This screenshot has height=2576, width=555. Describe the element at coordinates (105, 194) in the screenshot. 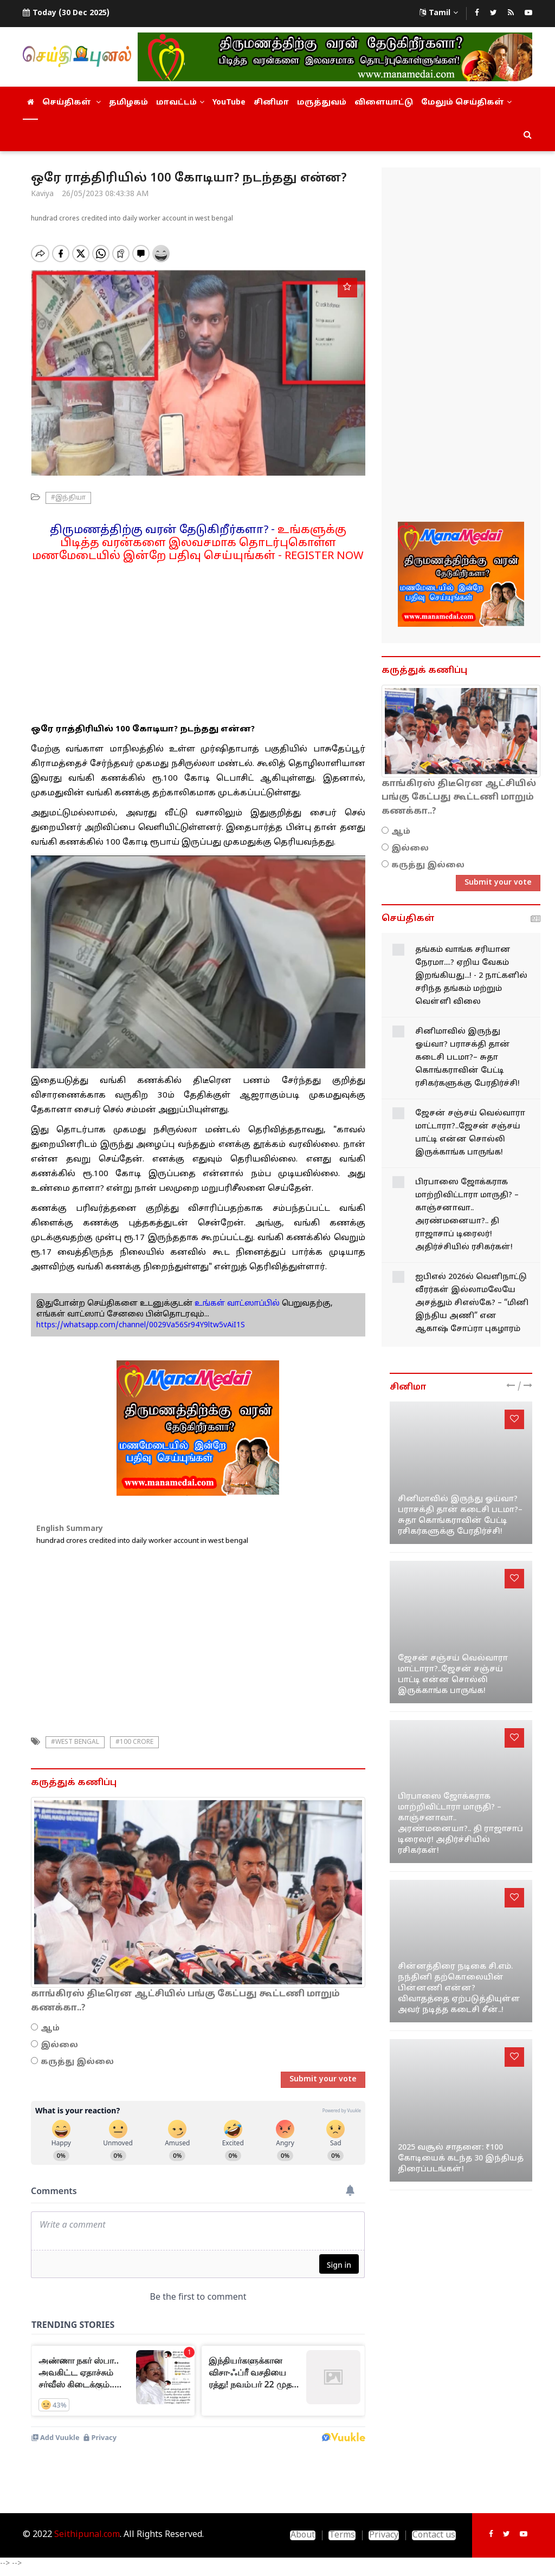

I see `26/05/2023 08:43:38 AM` at that location.